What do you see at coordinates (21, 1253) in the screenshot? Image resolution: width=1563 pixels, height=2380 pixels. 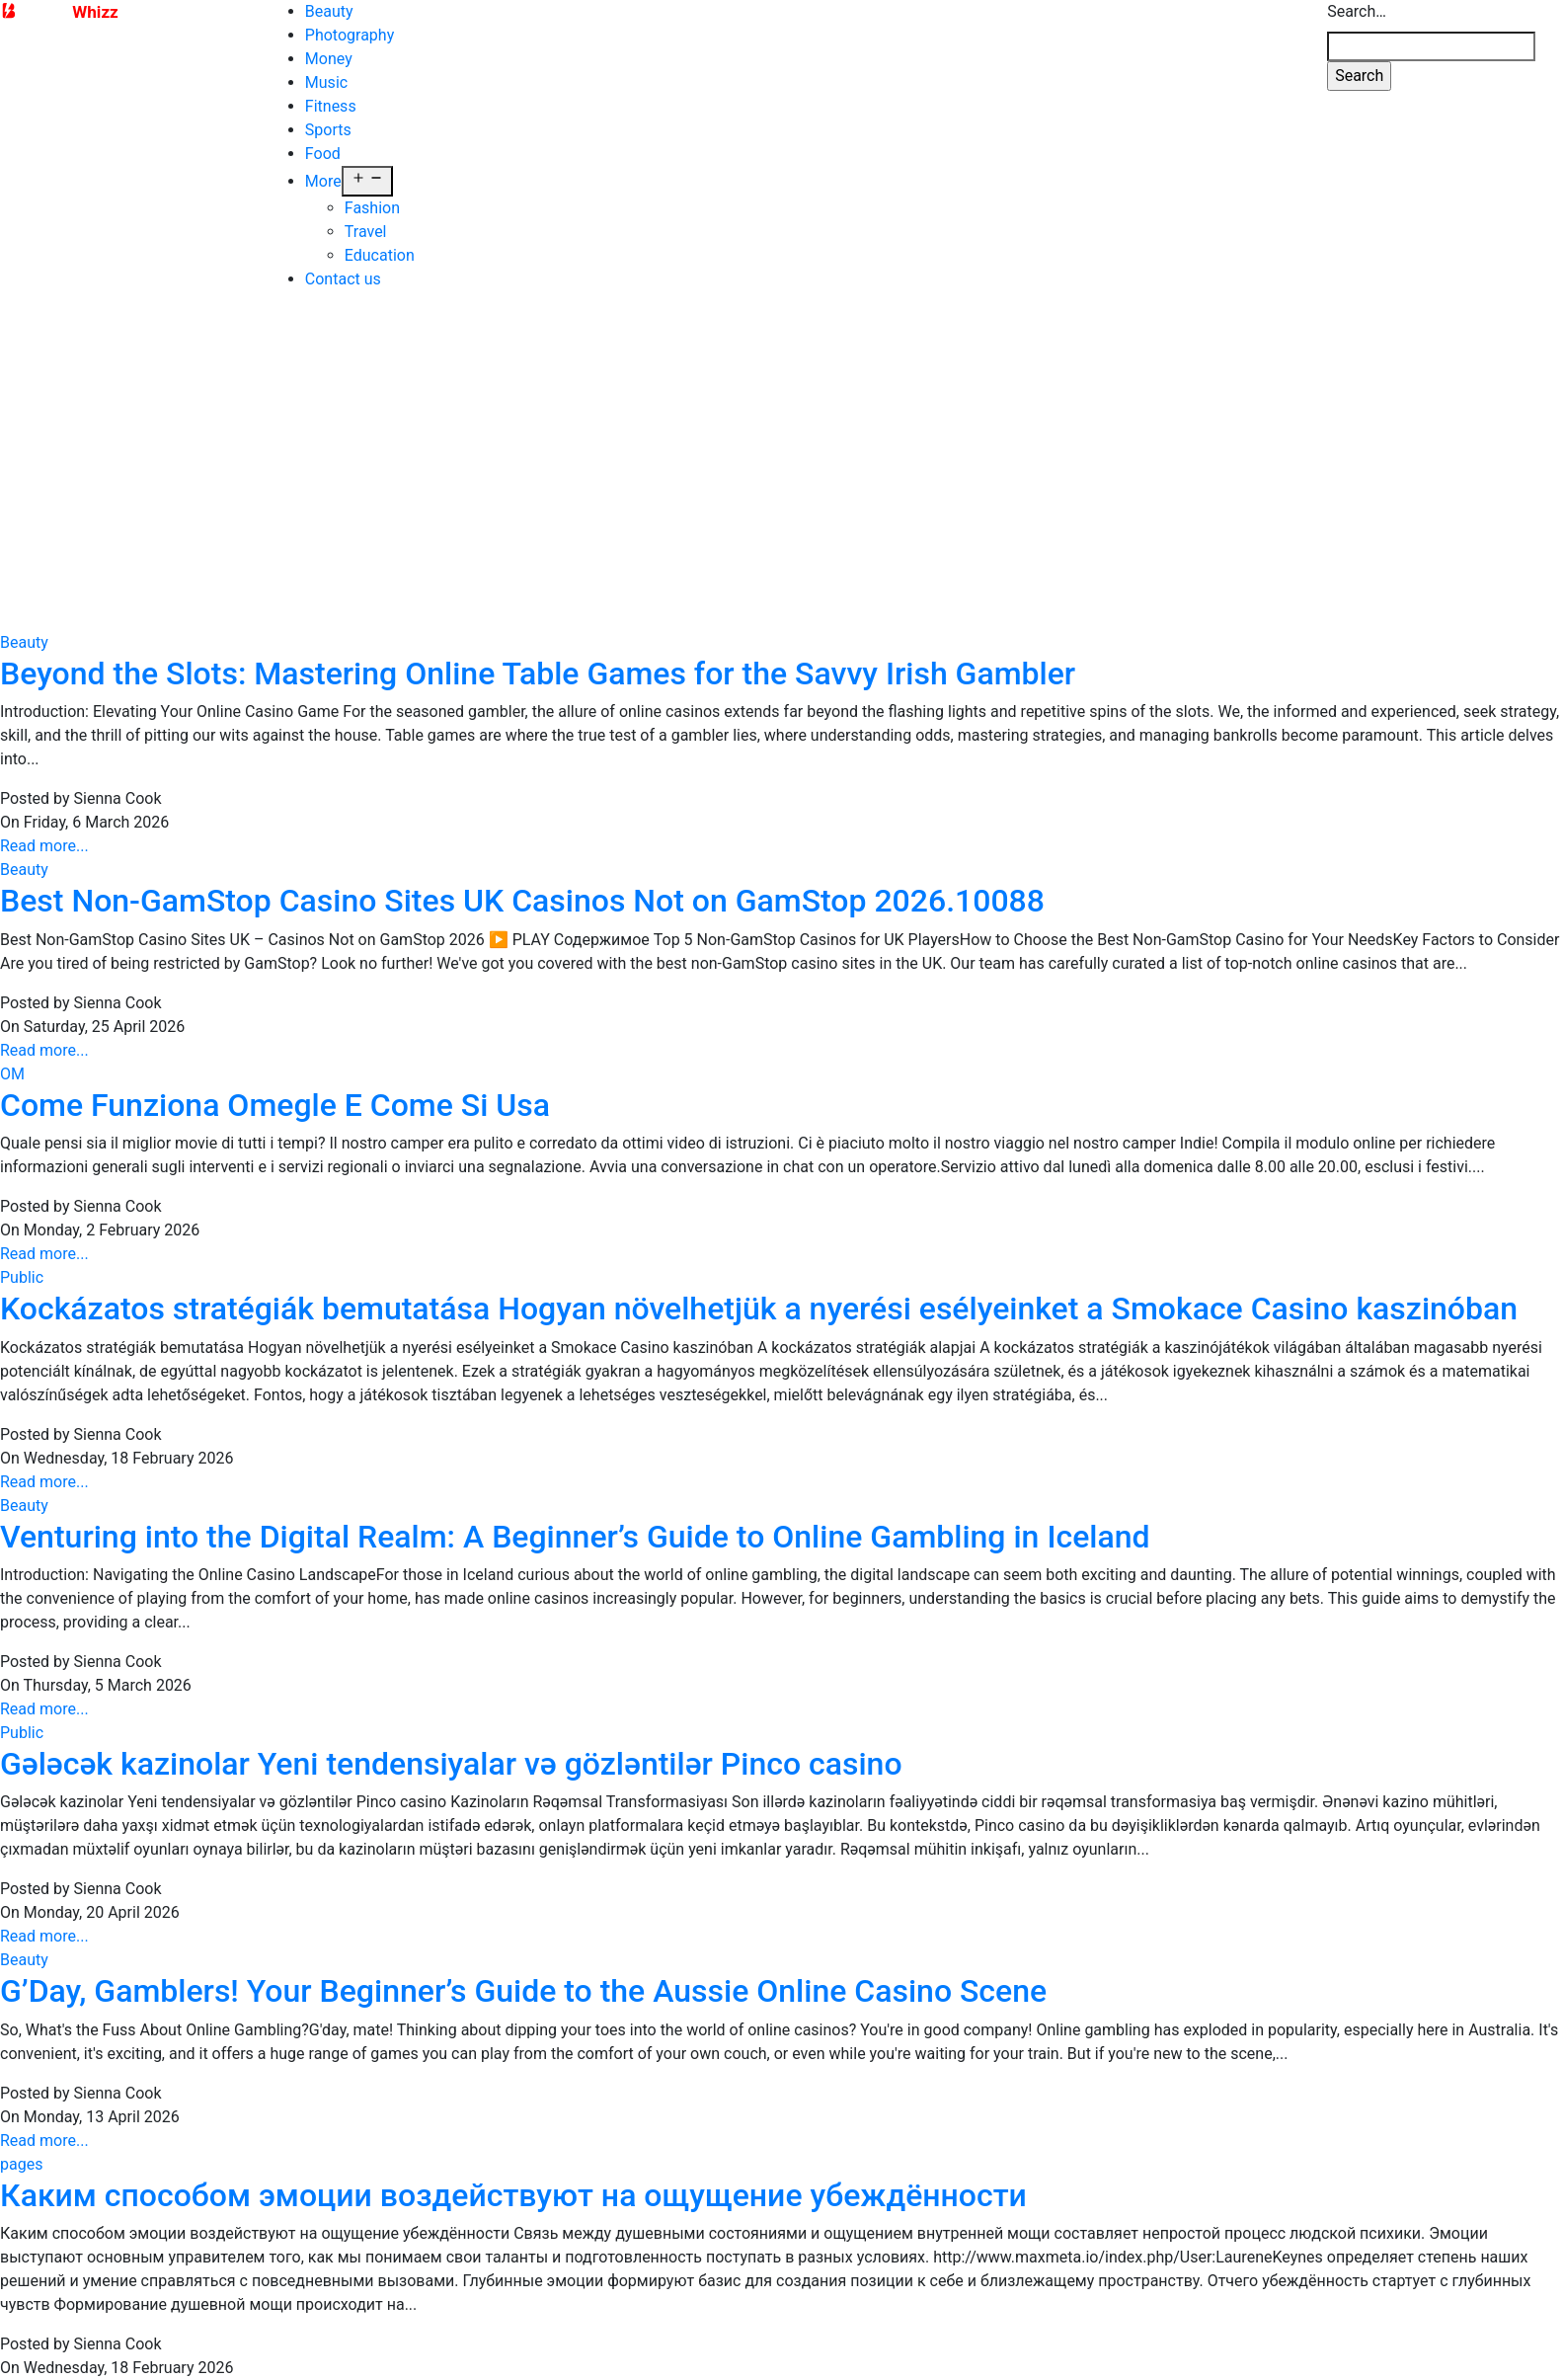 I see `Public` at bounding box center [21, 1253].